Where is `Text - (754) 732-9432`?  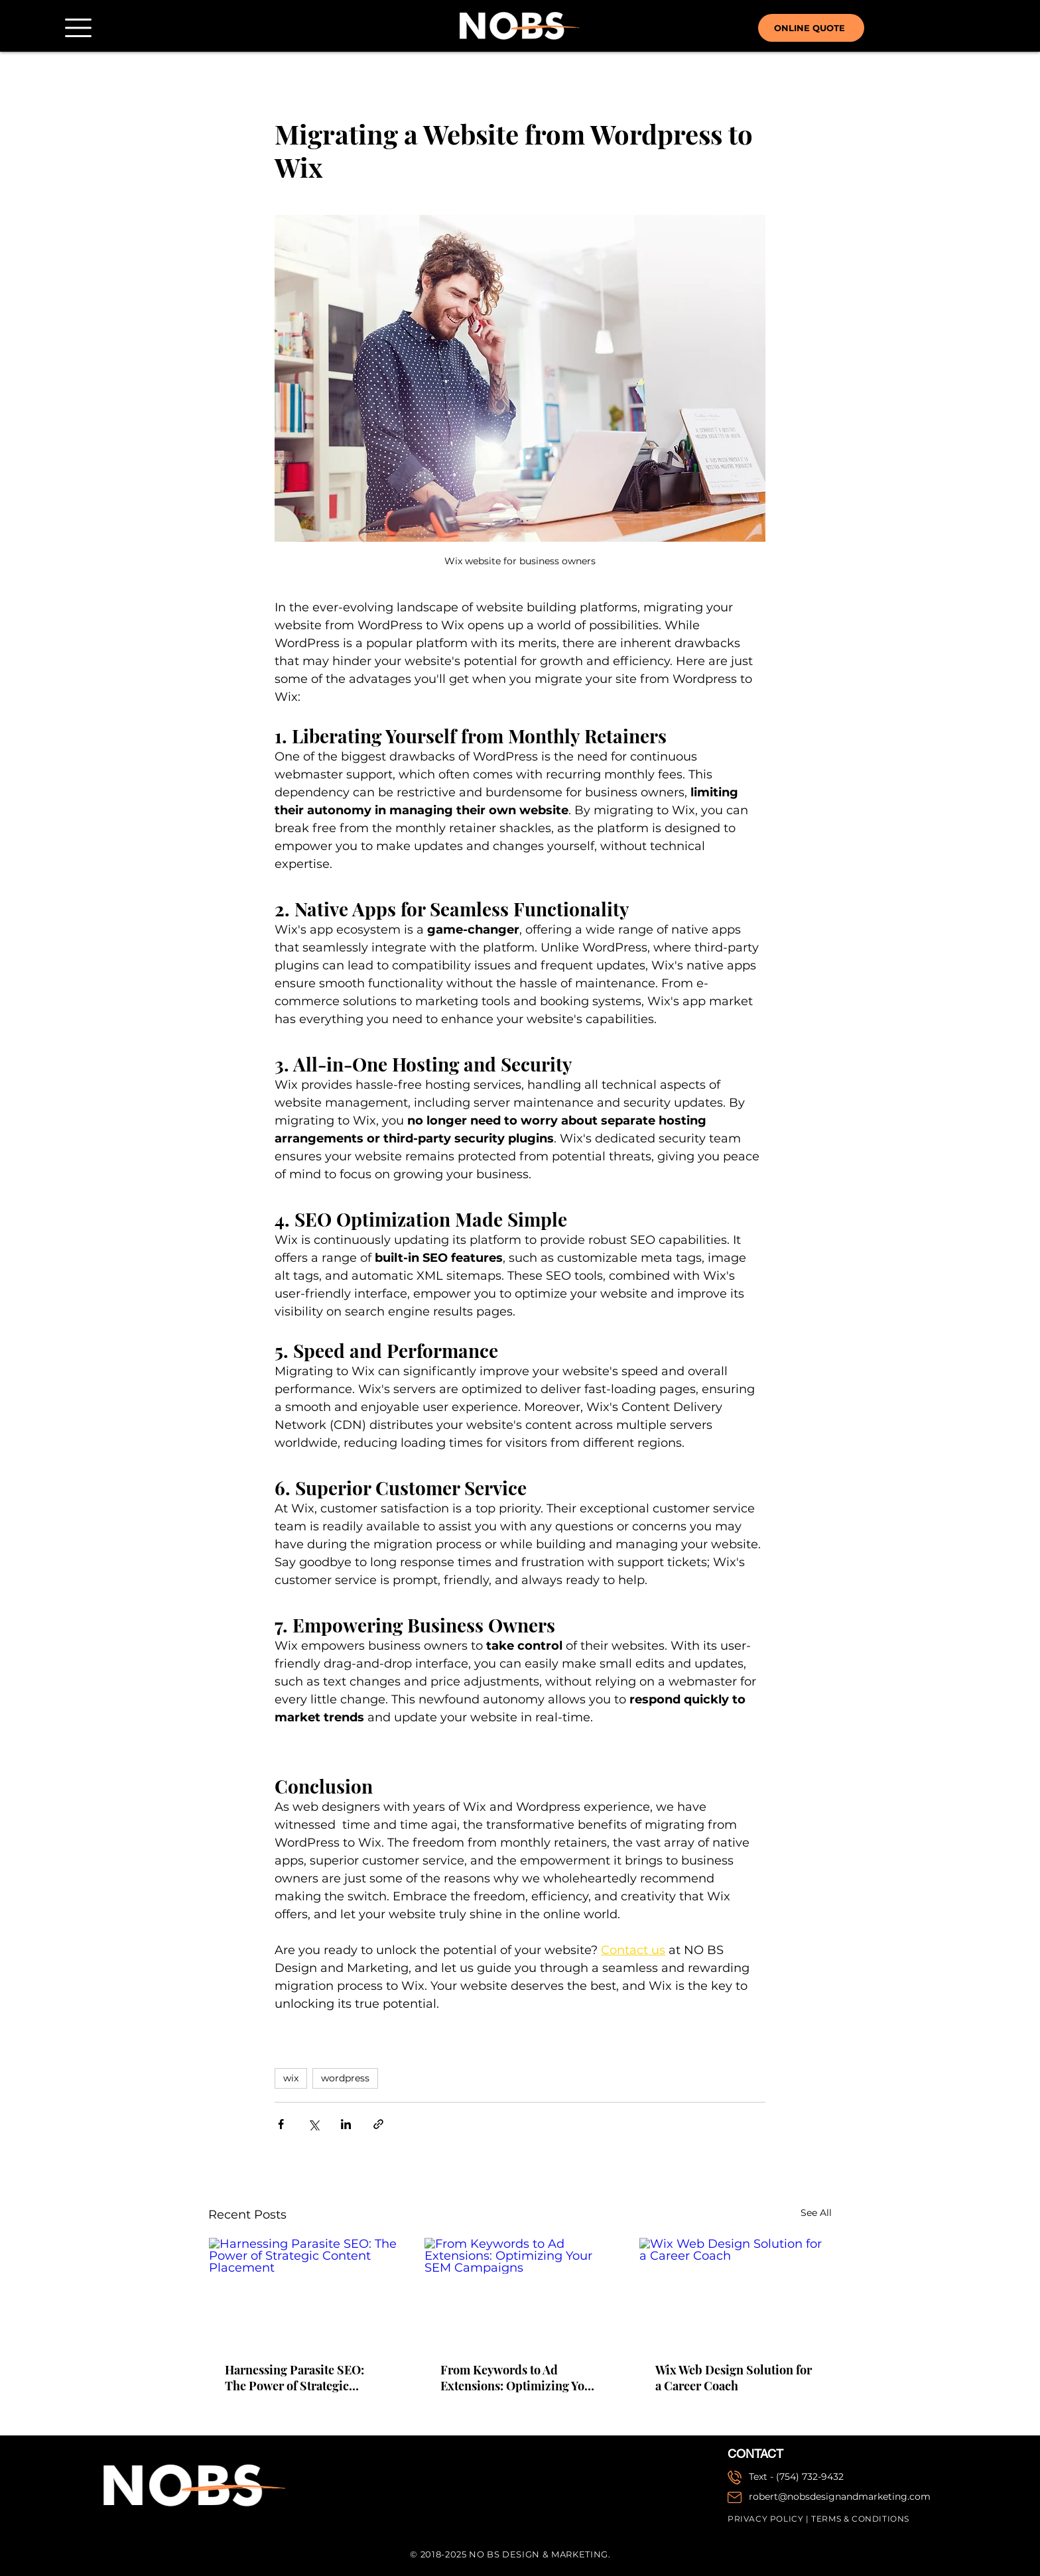 Text - (754) 732-9432 is located at coordinates (796, 2477).